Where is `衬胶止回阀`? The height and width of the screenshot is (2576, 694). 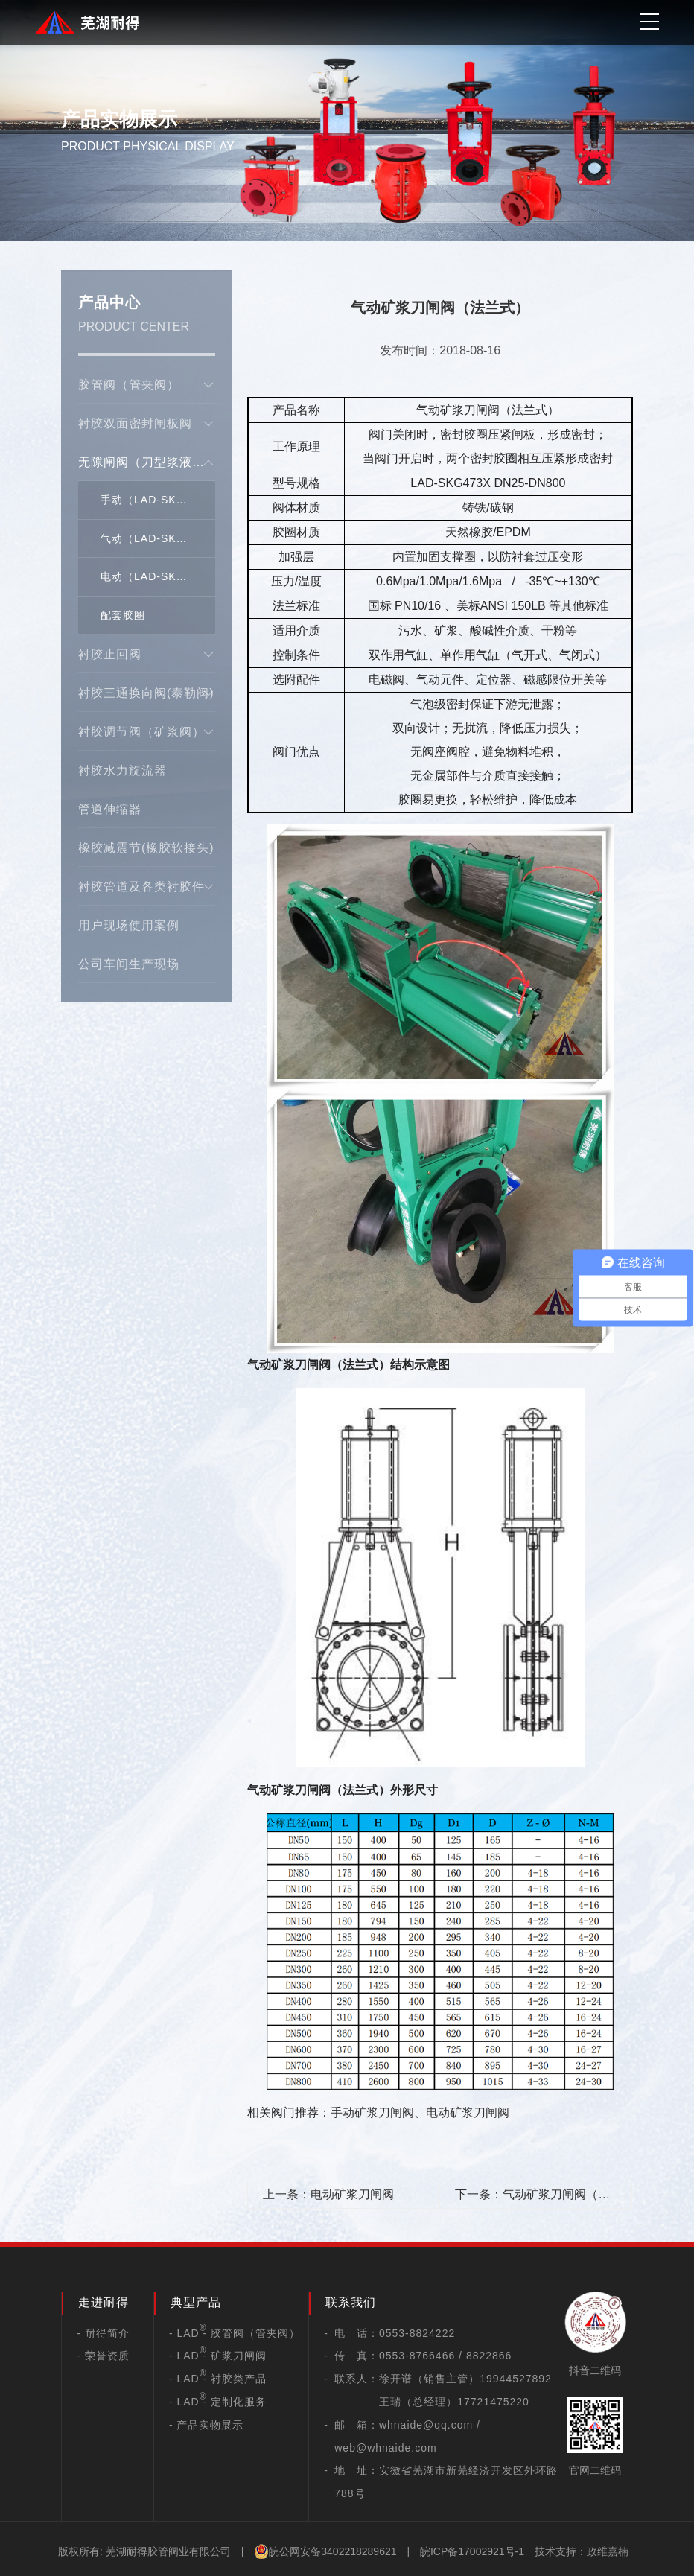
衬胶止回阀 is located at coordinates (146, 654).